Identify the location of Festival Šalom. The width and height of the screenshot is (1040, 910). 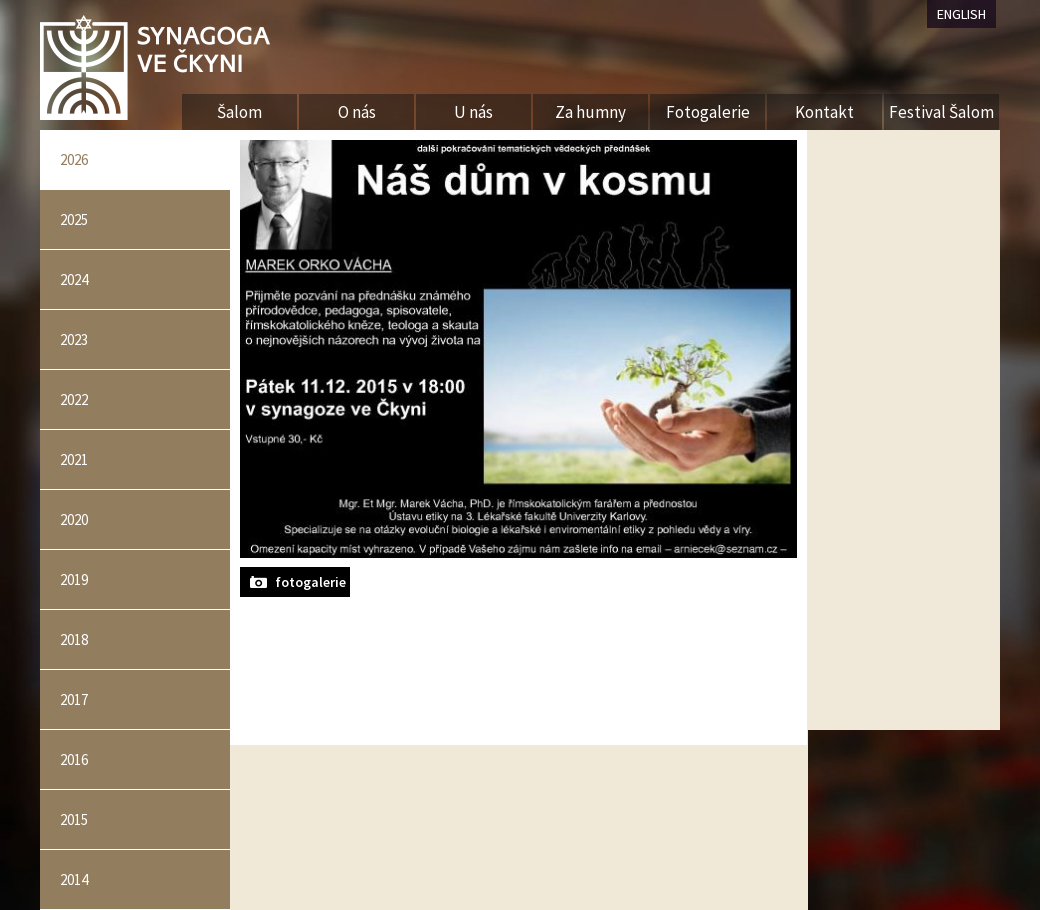
(941, 112).